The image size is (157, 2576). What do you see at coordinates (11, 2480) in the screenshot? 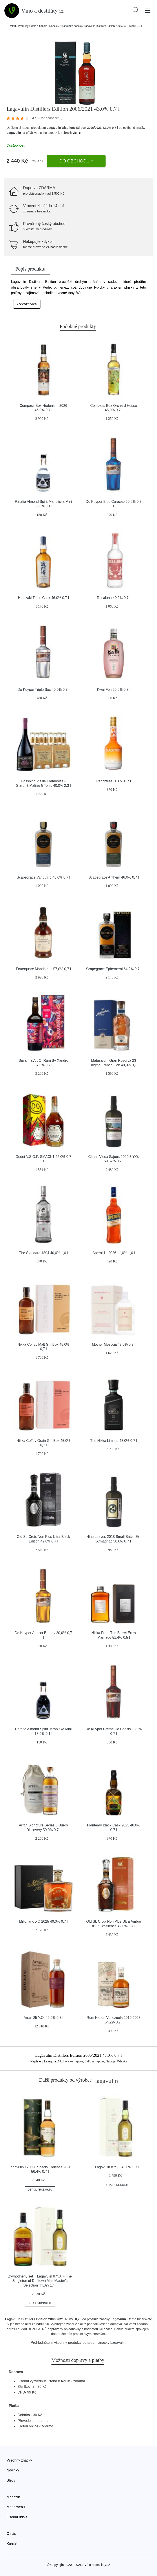
I see `Slevy` at bounding box center [11, 2480].